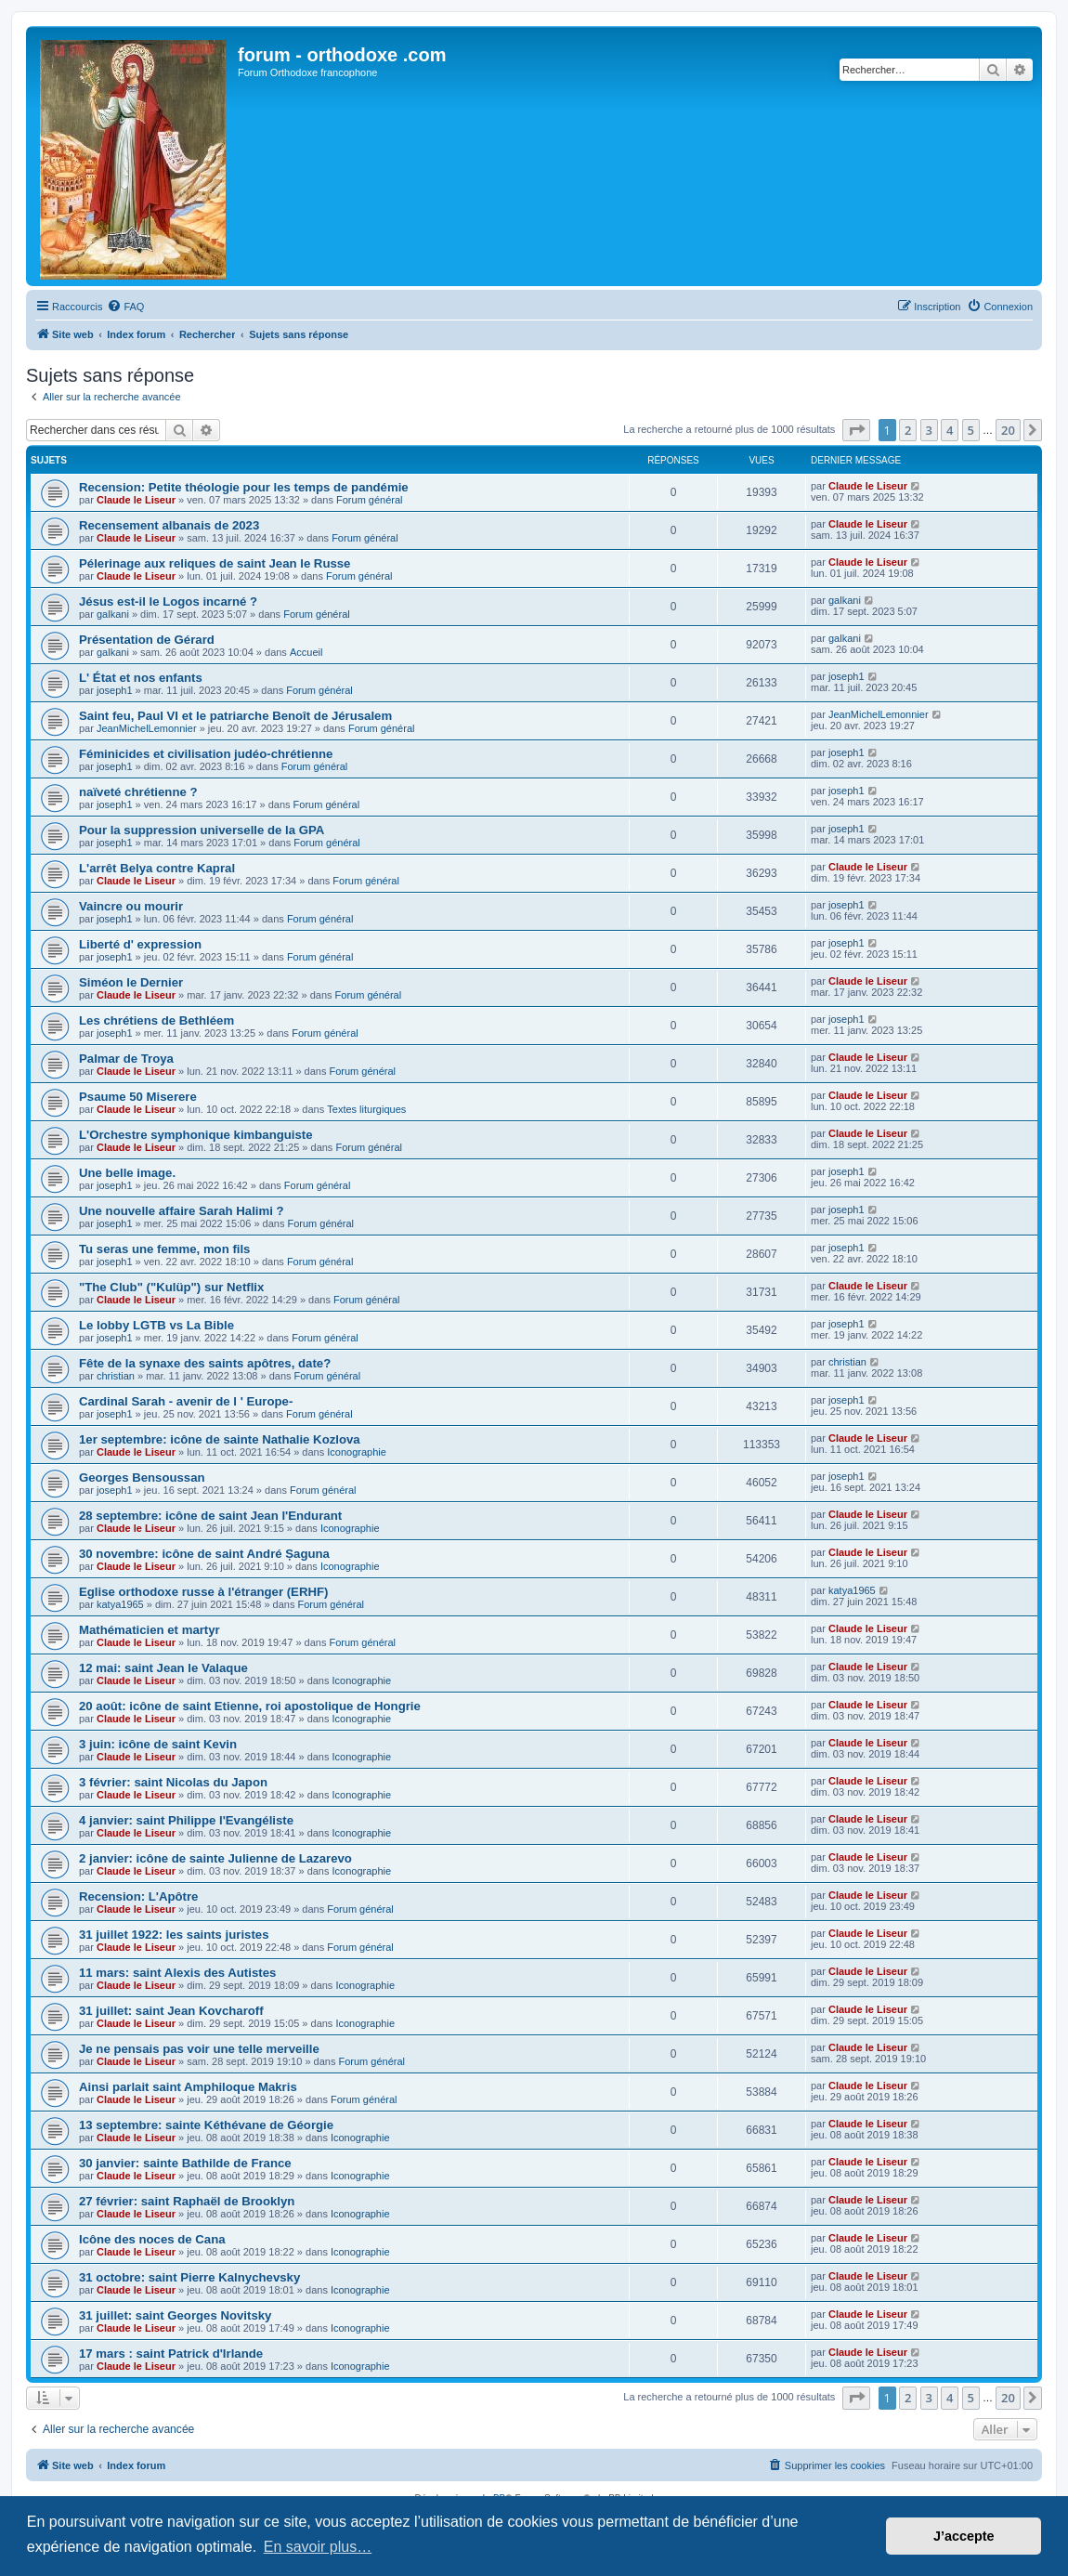 The width and height of the screenshot is (1068, 2576). I want to click on 1er septembre: icône de sainte Nathalie Kozlova, so click(219, 1439).